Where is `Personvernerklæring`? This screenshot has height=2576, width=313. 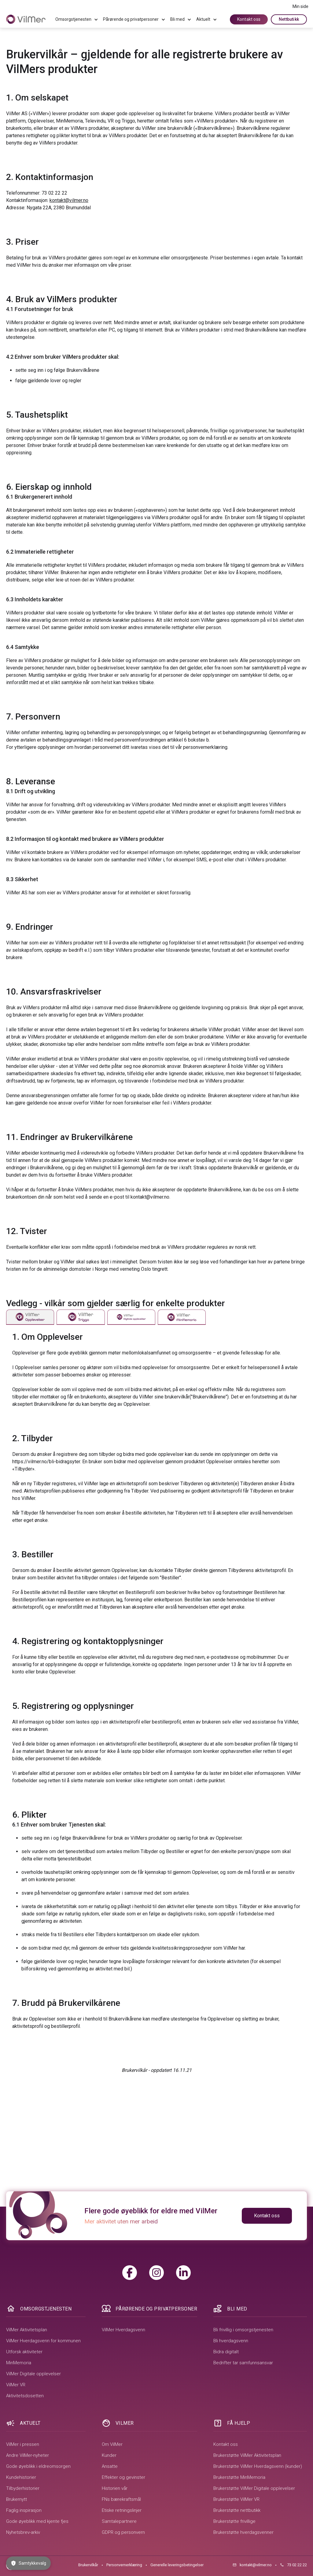 Personvernerklæring is located at coordinates (124, 2565).